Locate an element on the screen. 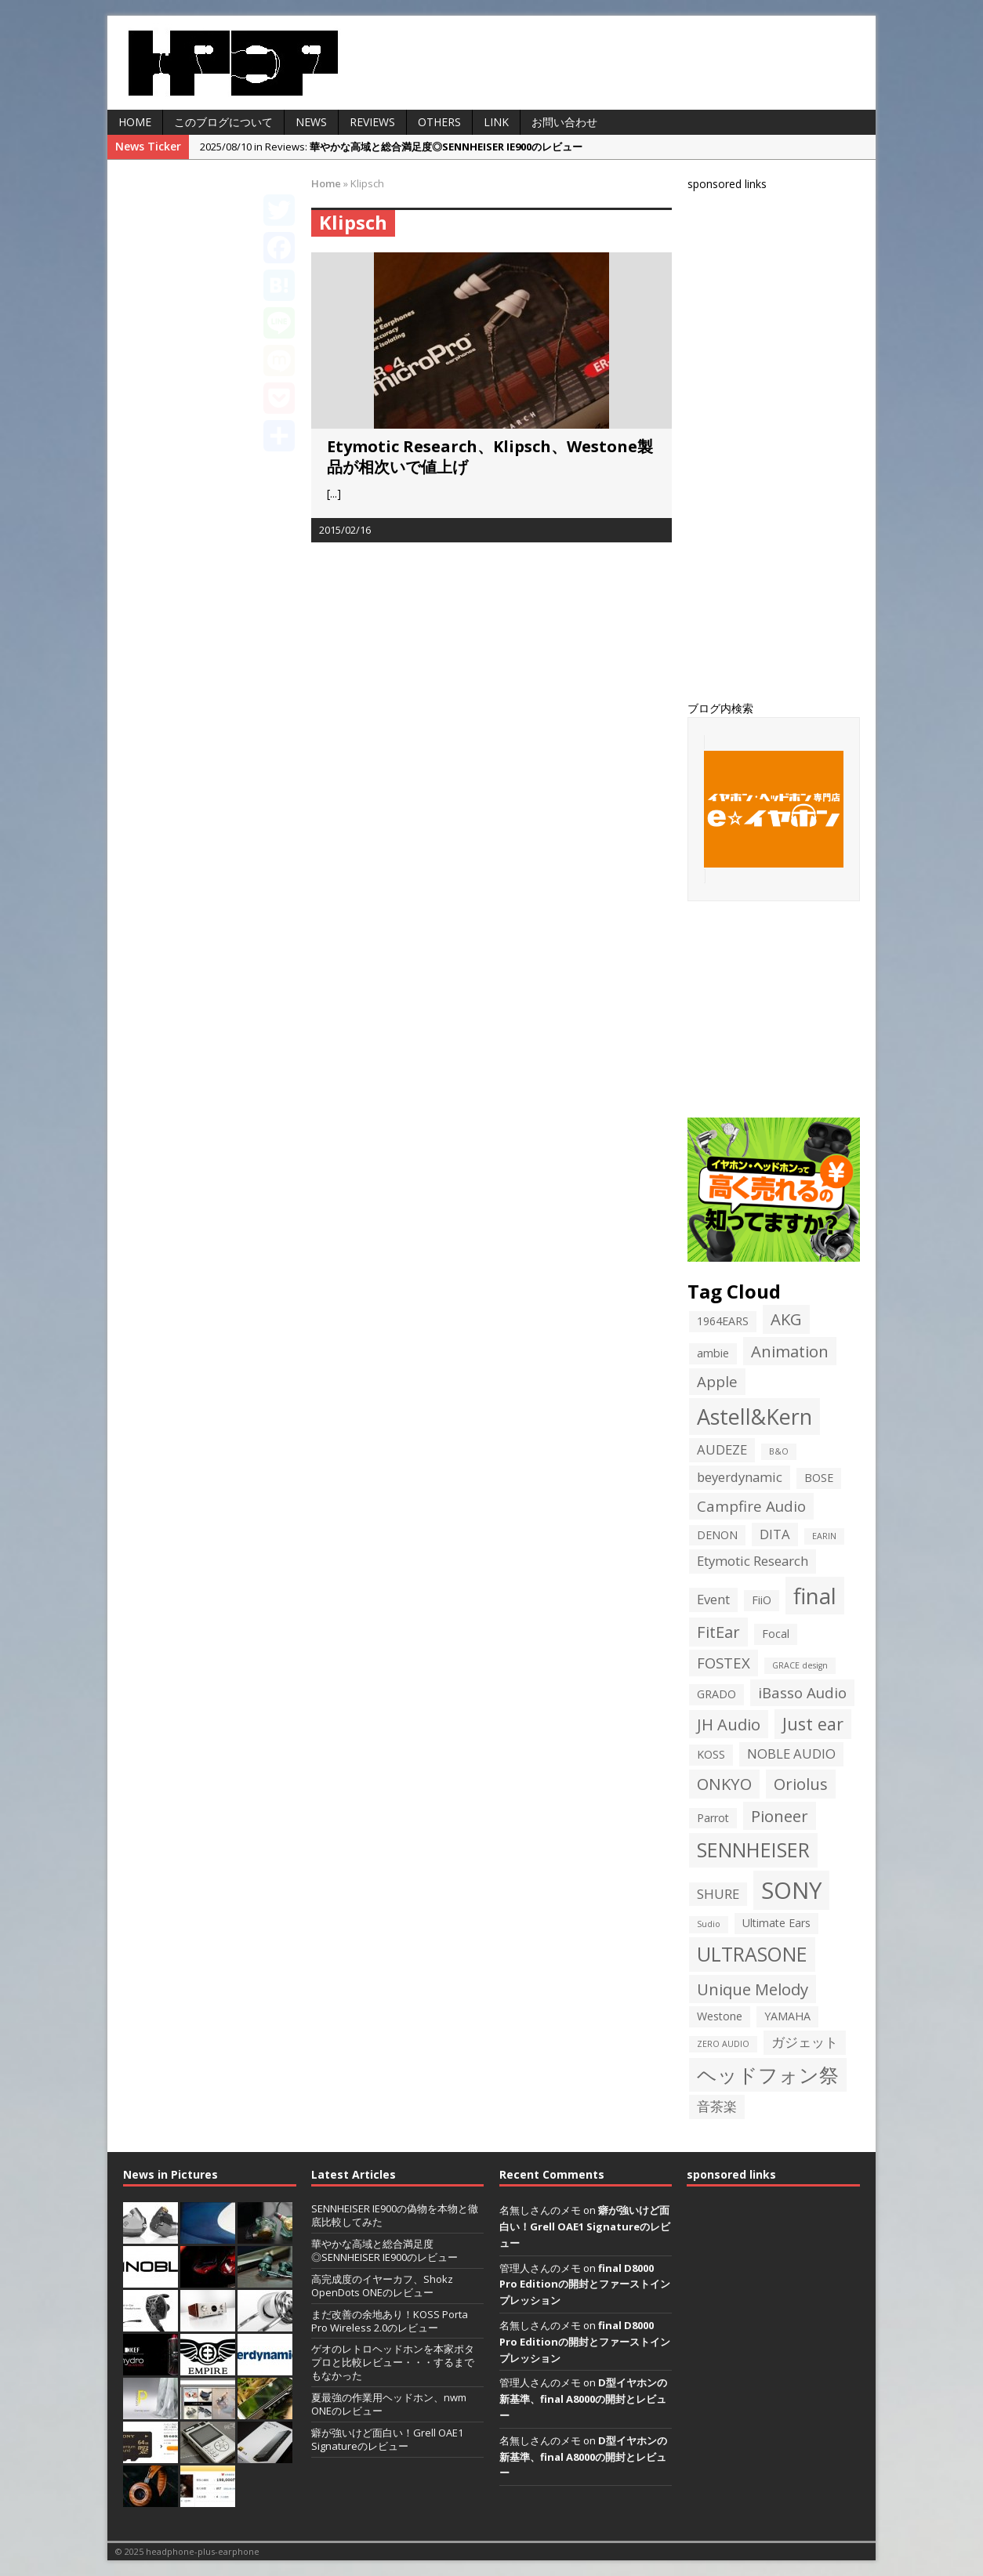 Image resolution: width=983 pixels, height=2576 pixels. JH Audio [JH Audio (5個の項目)] is located at coordinates (728, 1724).